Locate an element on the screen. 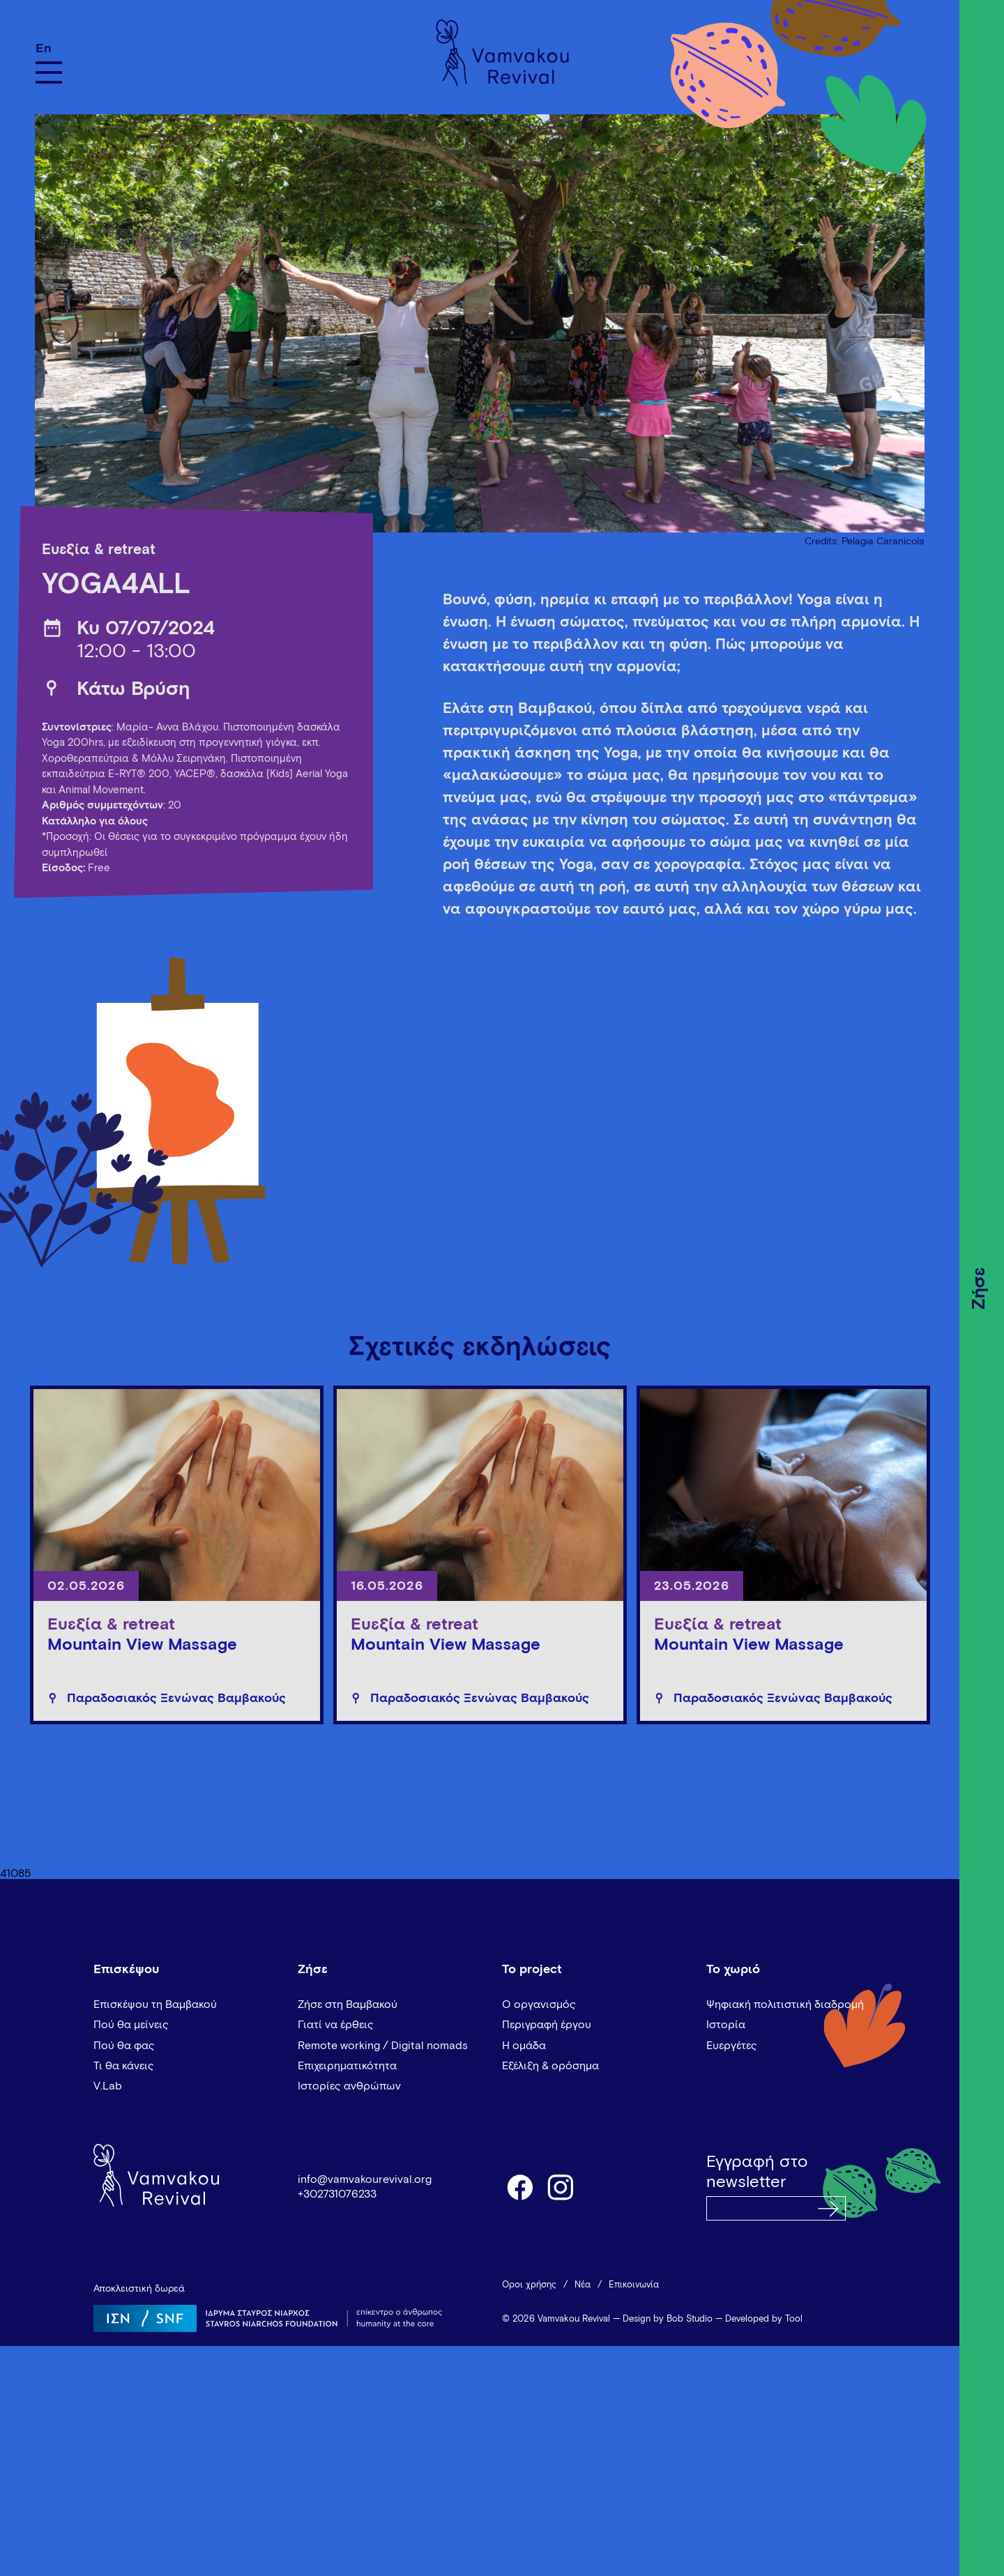 This screenshot has height=2576, width=1004. Επιχειρηματικότητα is located at coordinates (347, 2065).